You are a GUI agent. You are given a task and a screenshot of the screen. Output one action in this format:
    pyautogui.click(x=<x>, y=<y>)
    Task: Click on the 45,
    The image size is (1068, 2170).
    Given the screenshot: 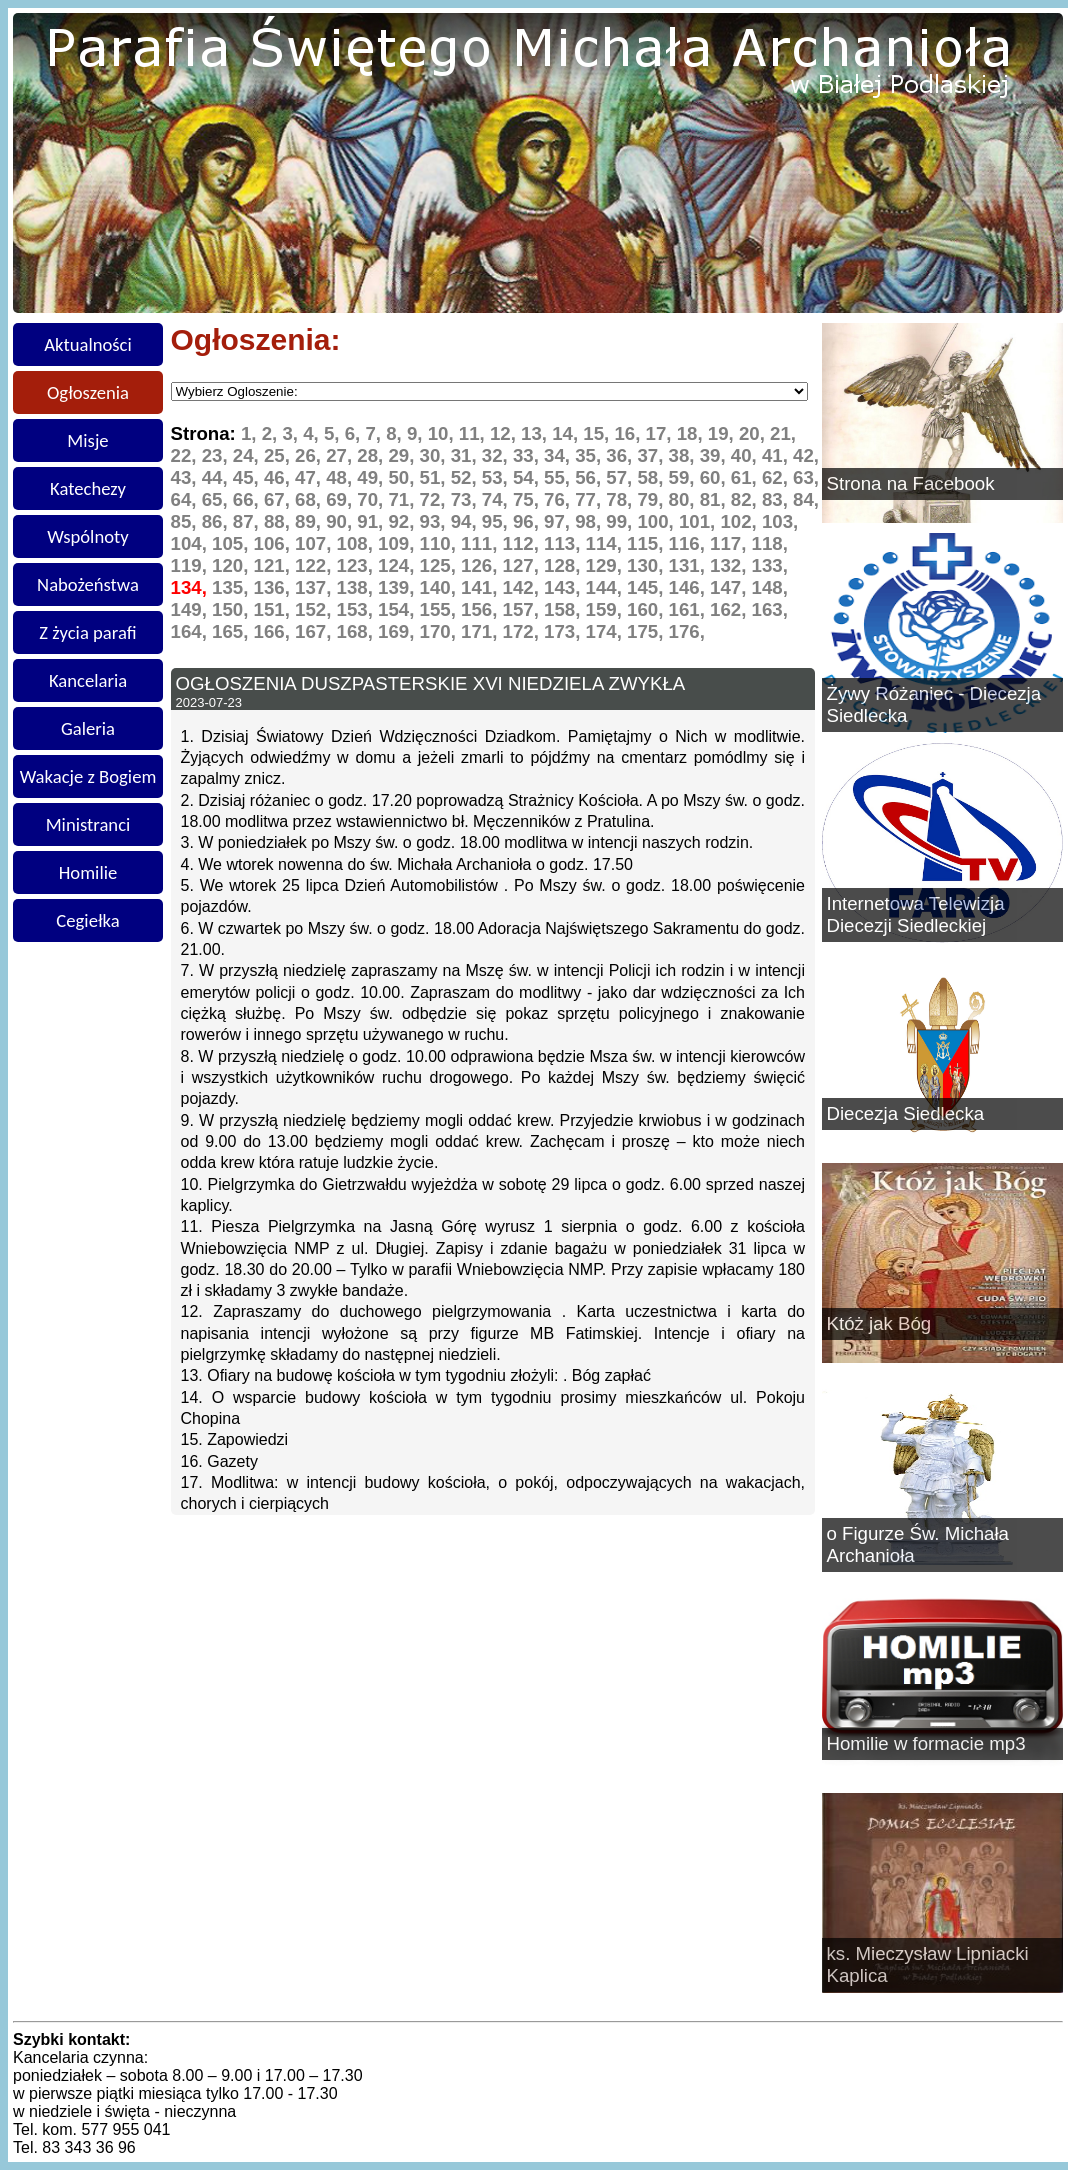 What is the action you would take?
    pyautogui.click(x=248, y=477)
    